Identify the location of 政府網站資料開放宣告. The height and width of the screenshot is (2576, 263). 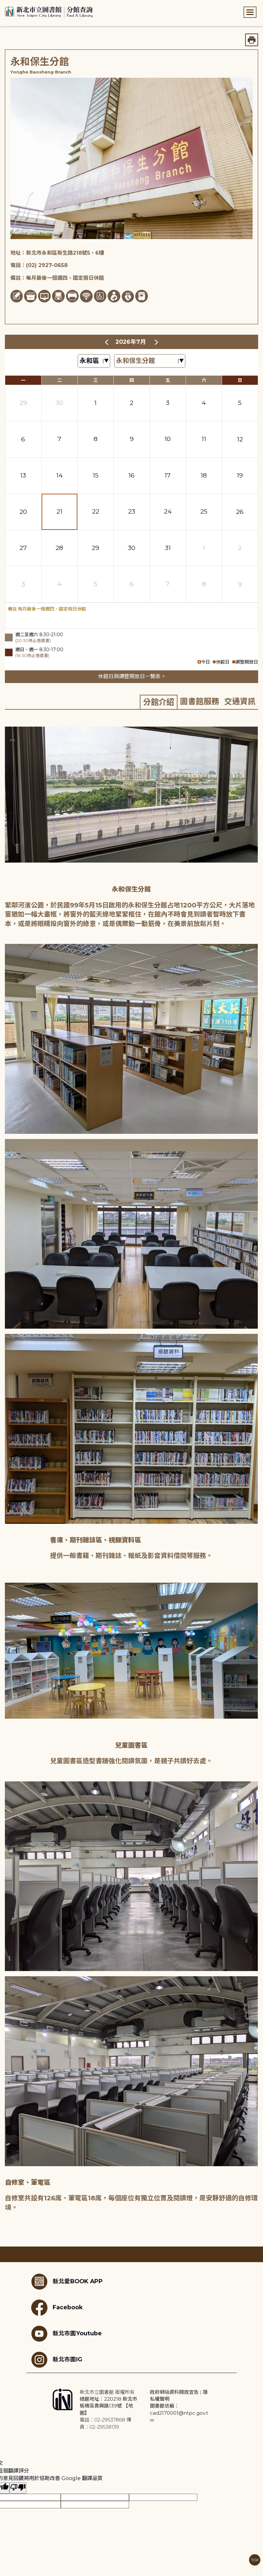
(174, 2392).